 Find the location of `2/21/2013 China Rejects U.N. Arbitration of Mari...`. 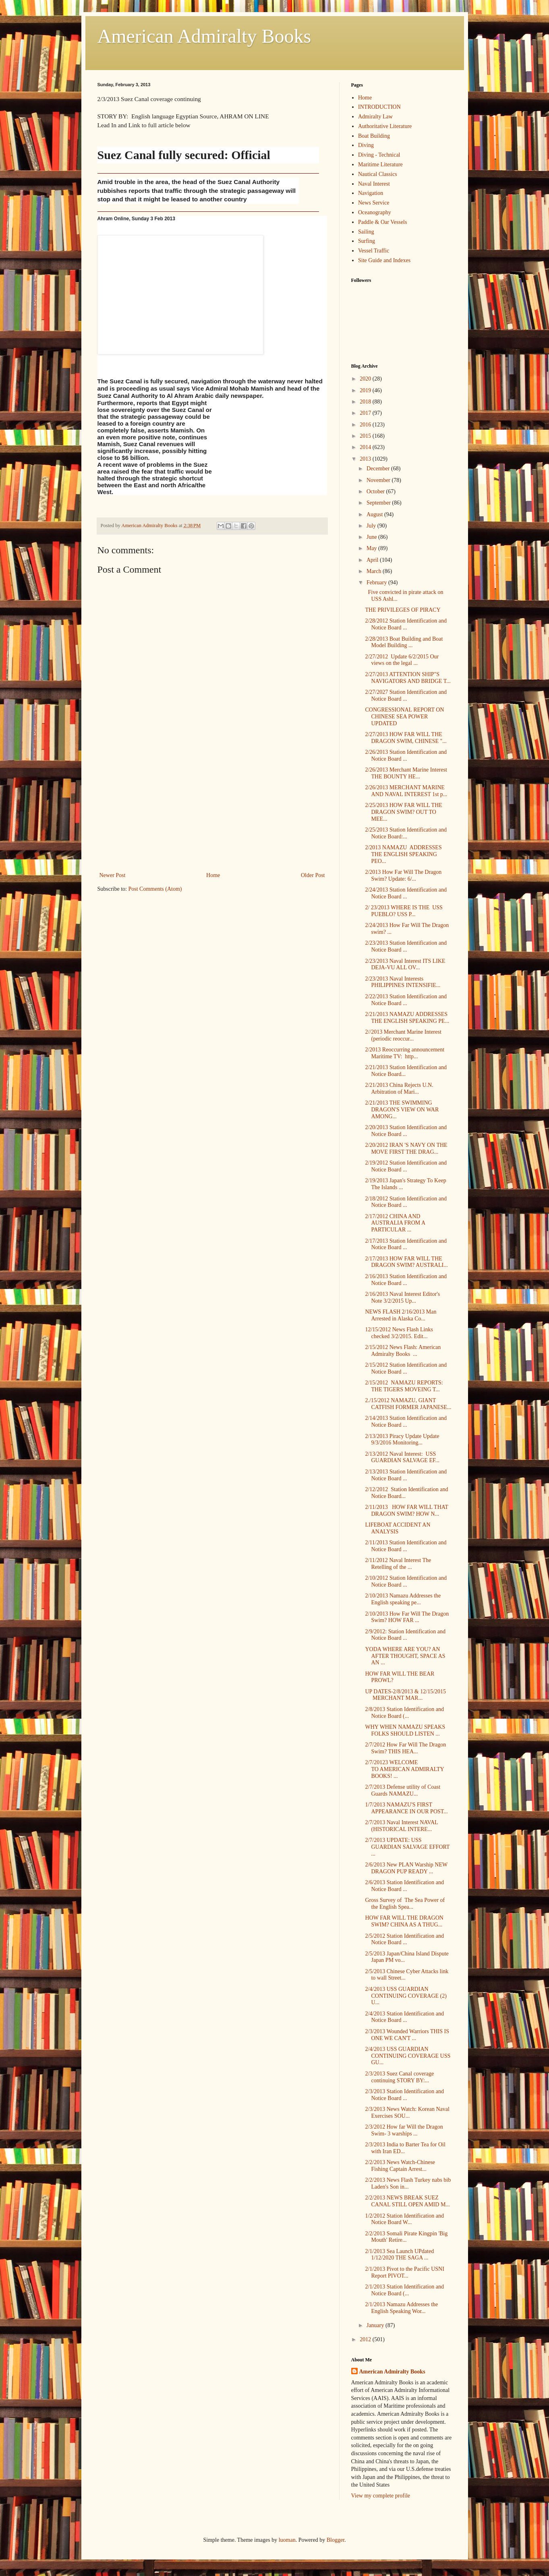

2/21/2013 China Rejects U.N. Arbitration of Mari... is located at coordinates (399, 1088).